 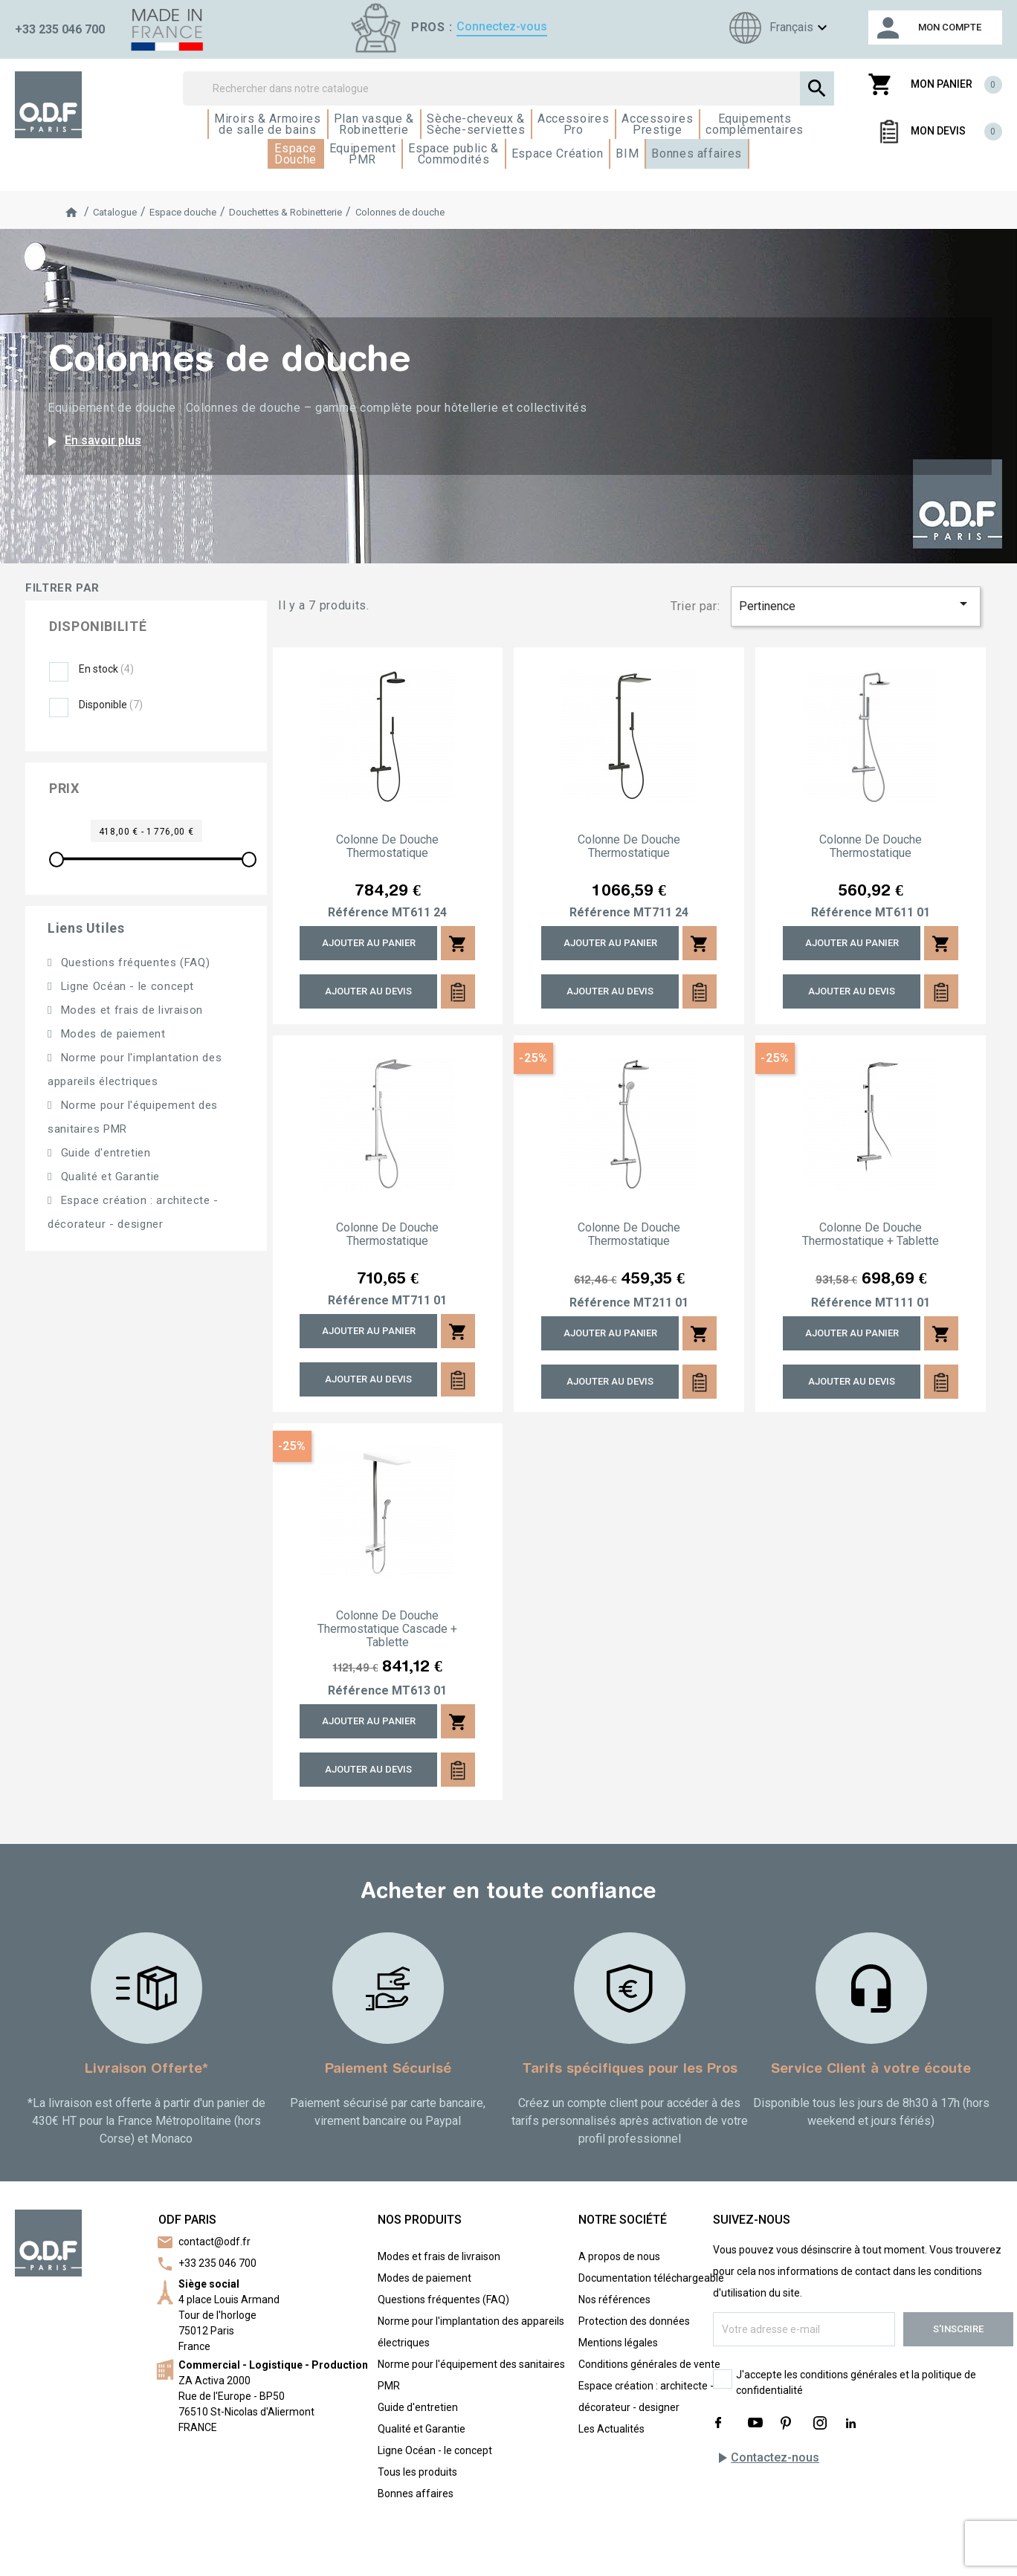 What do you see at coordinates (651, 2278) in the screenshot?
I see `Documentation téléchargeable` at bounding box center [651, 2278].